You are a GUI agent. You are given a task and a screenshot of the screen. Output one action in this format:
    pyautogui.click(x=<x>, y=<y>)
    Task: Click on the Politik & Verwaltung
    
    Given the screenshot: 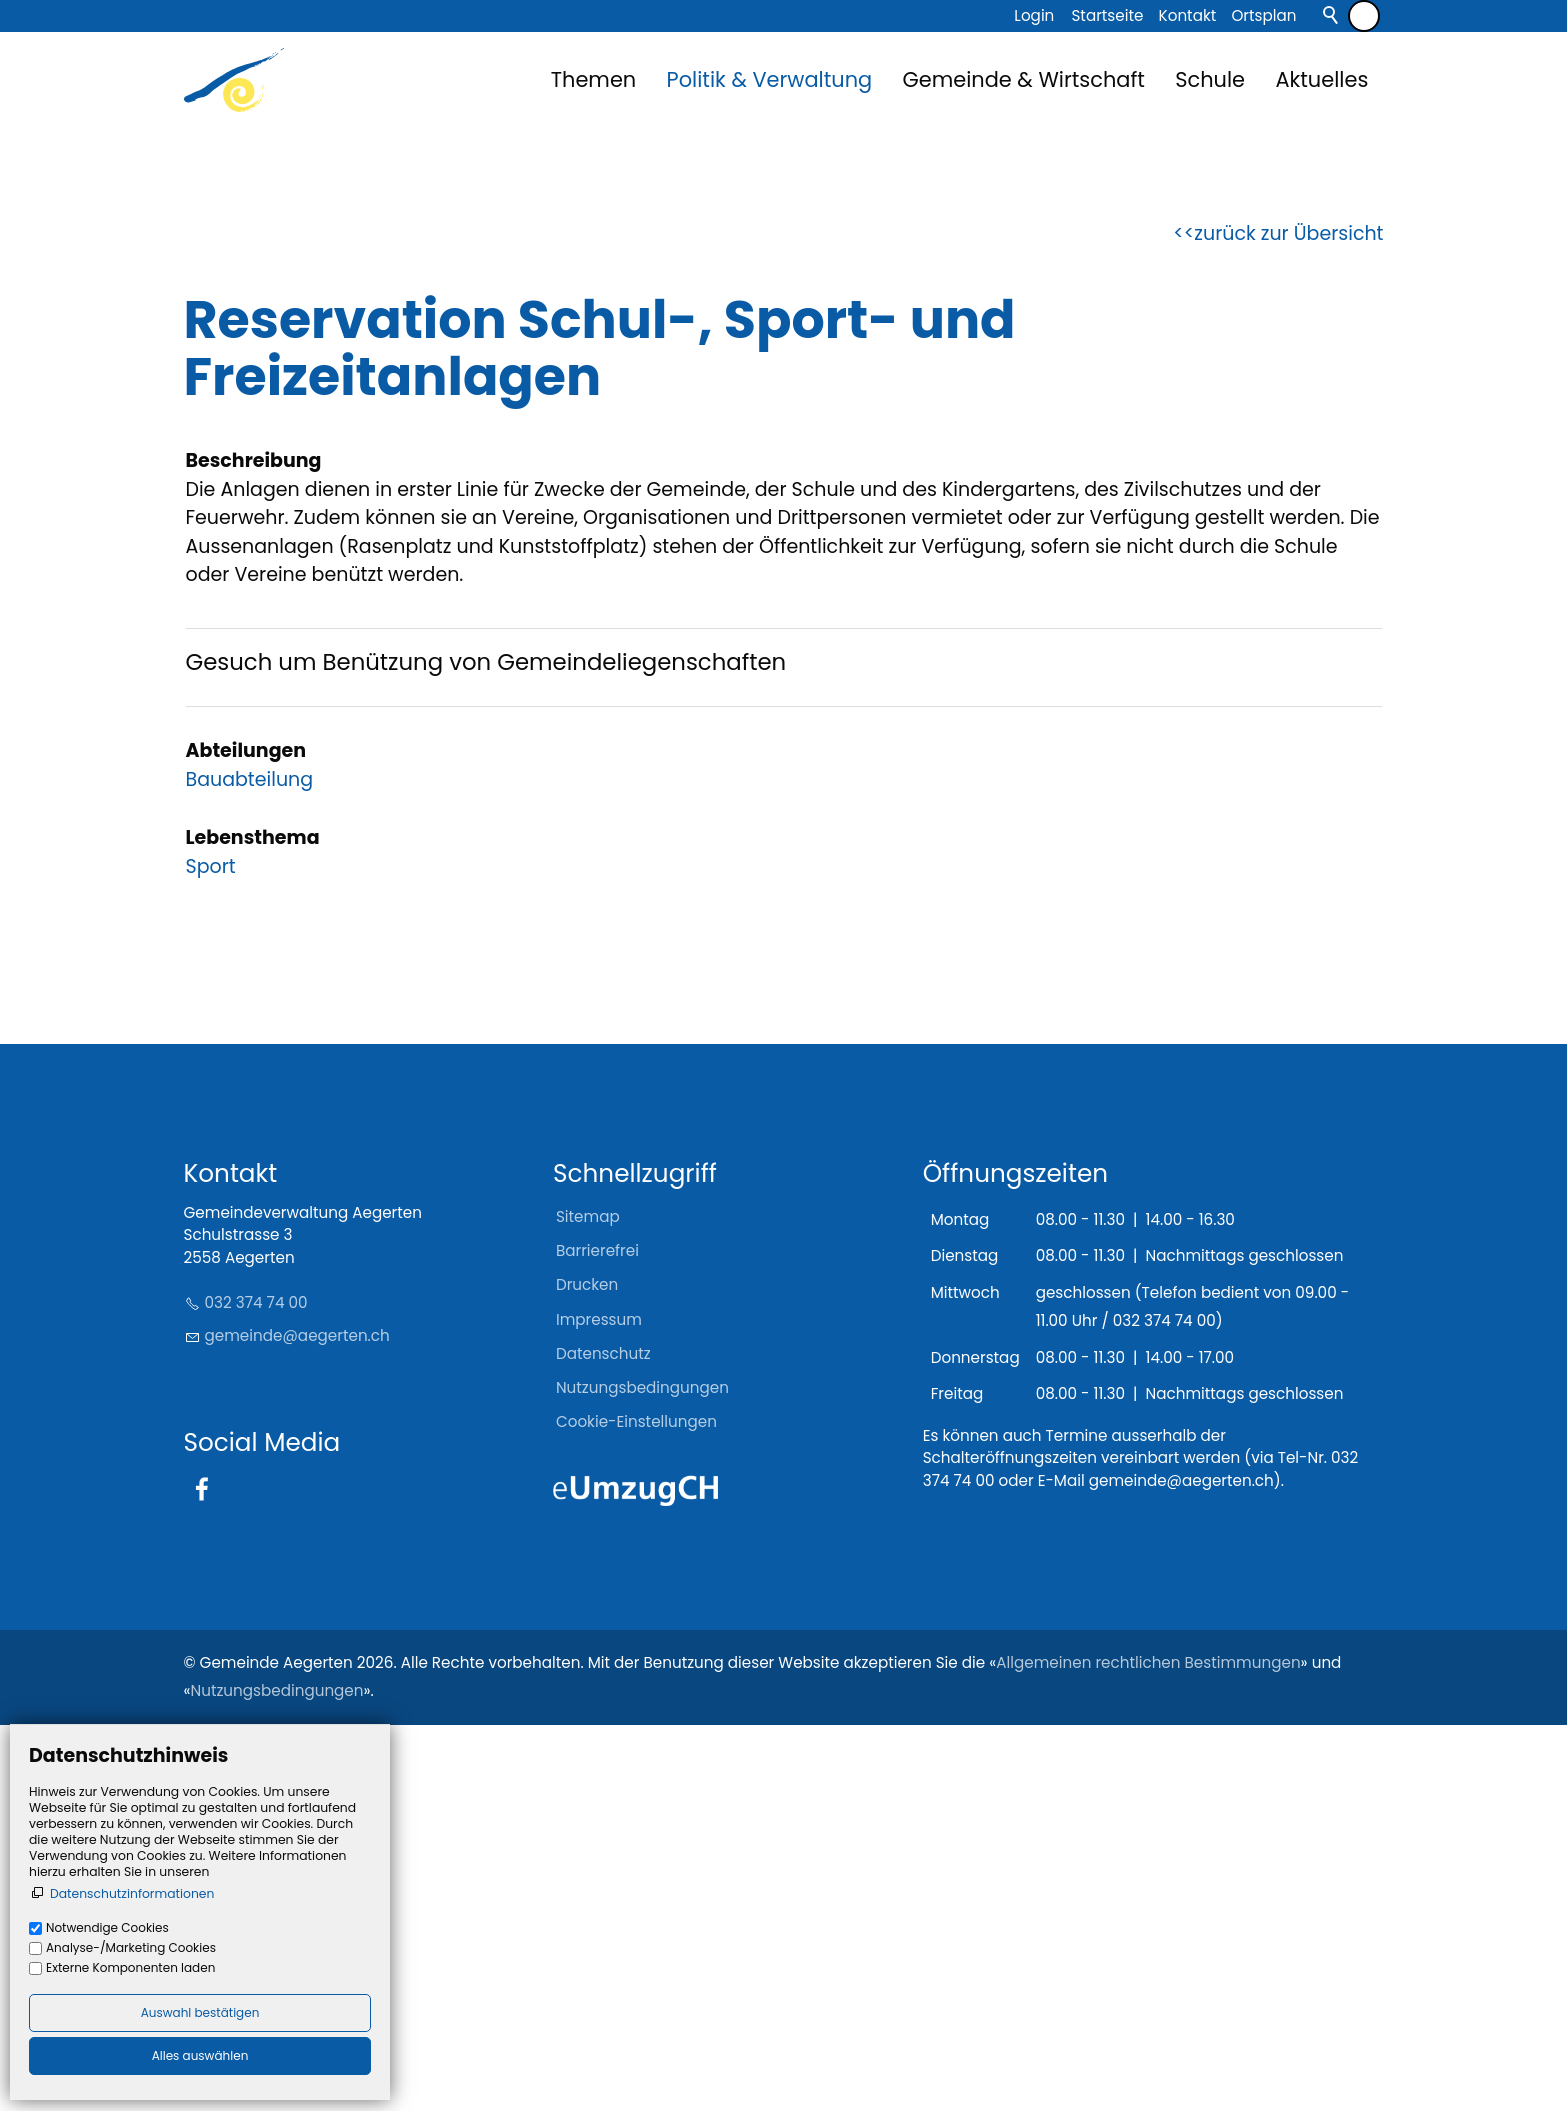 What is the action you would take?
    pyautogui.click(x=770, y=79)
    